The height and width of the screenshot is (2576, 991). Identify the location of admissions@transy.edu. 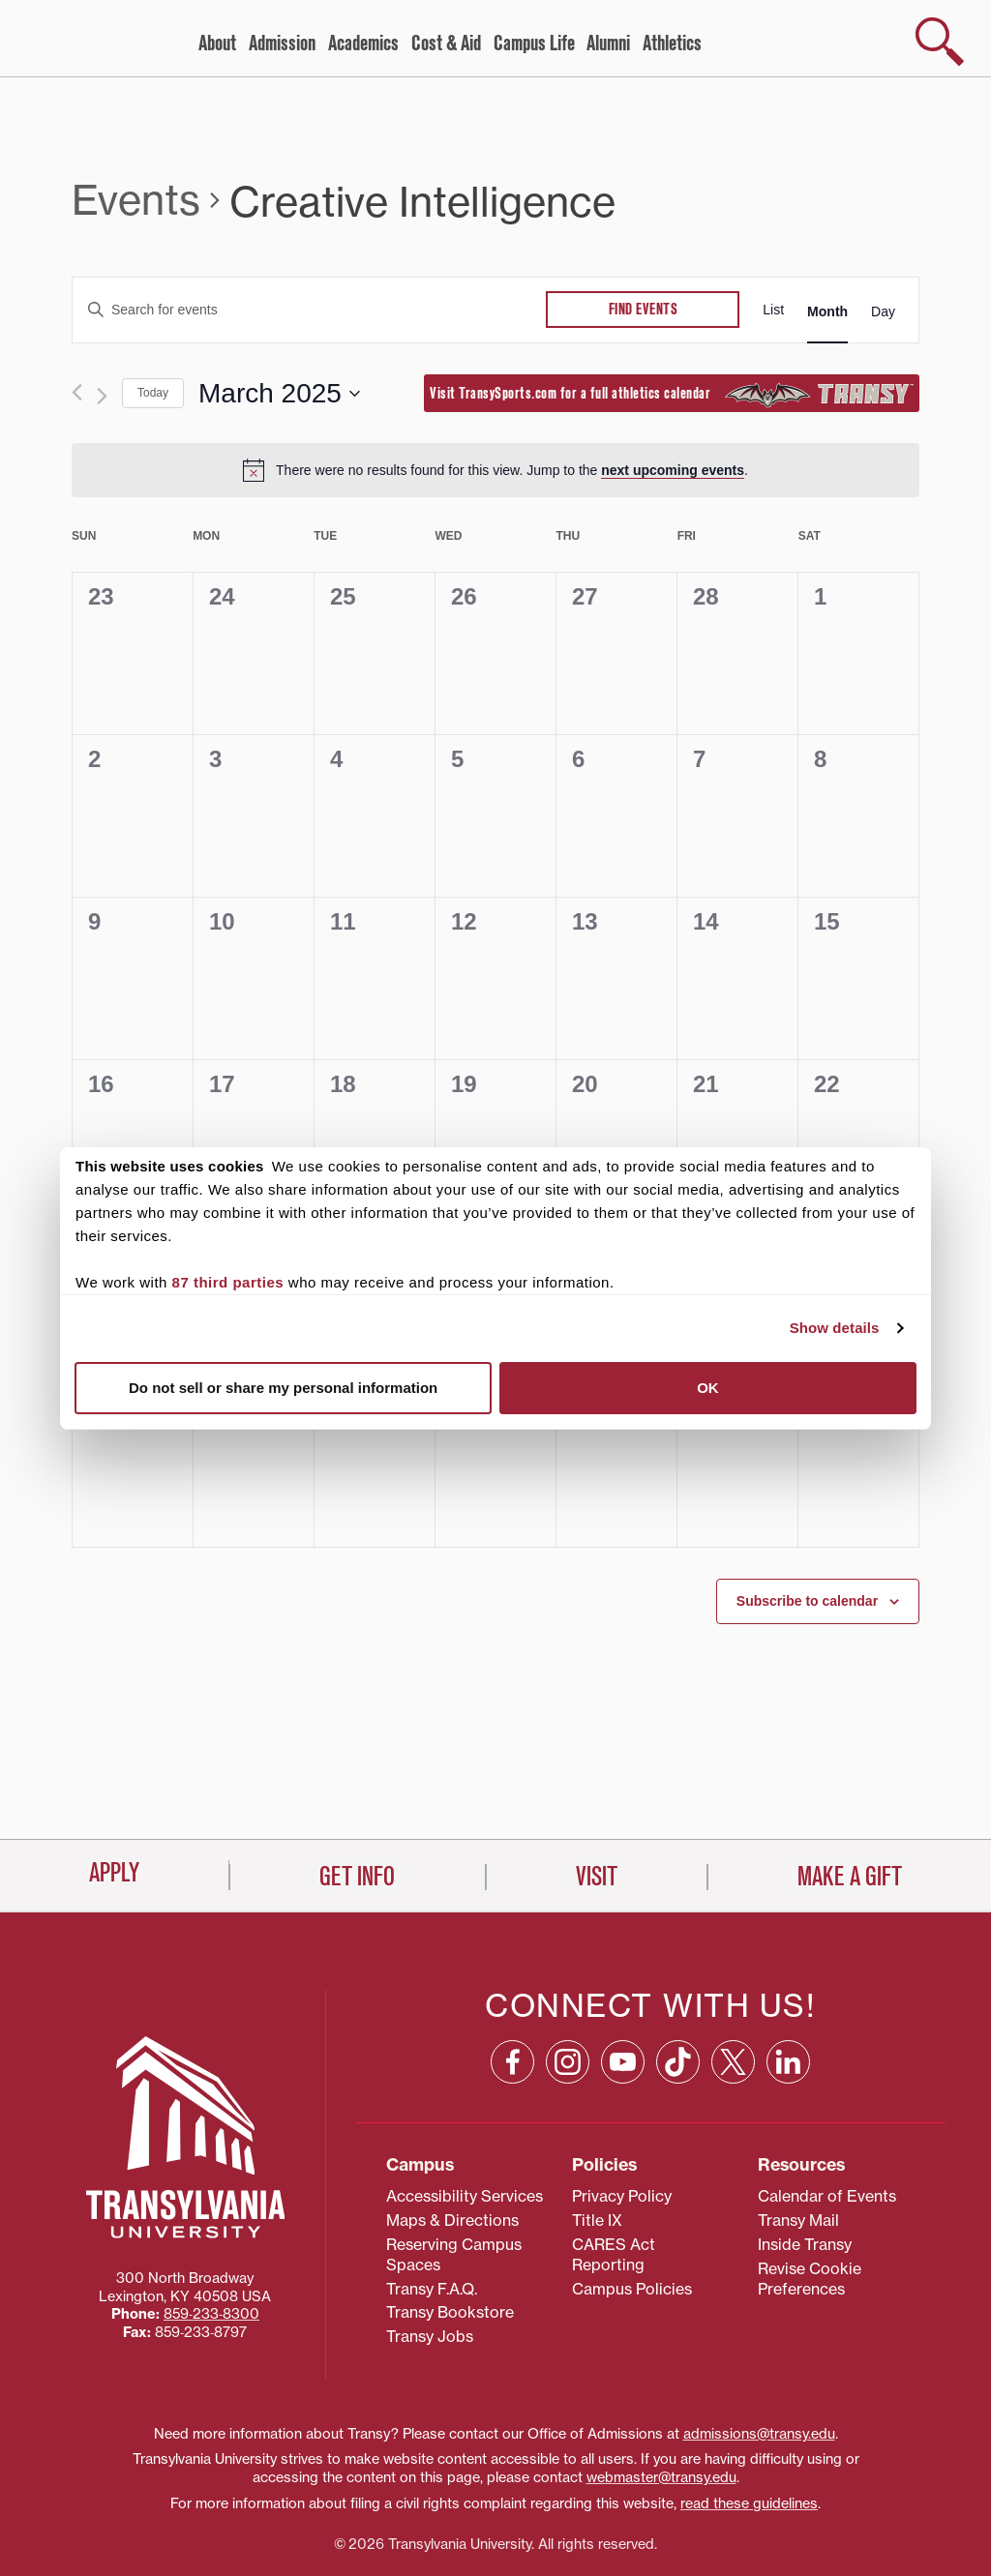
(759, 2362).